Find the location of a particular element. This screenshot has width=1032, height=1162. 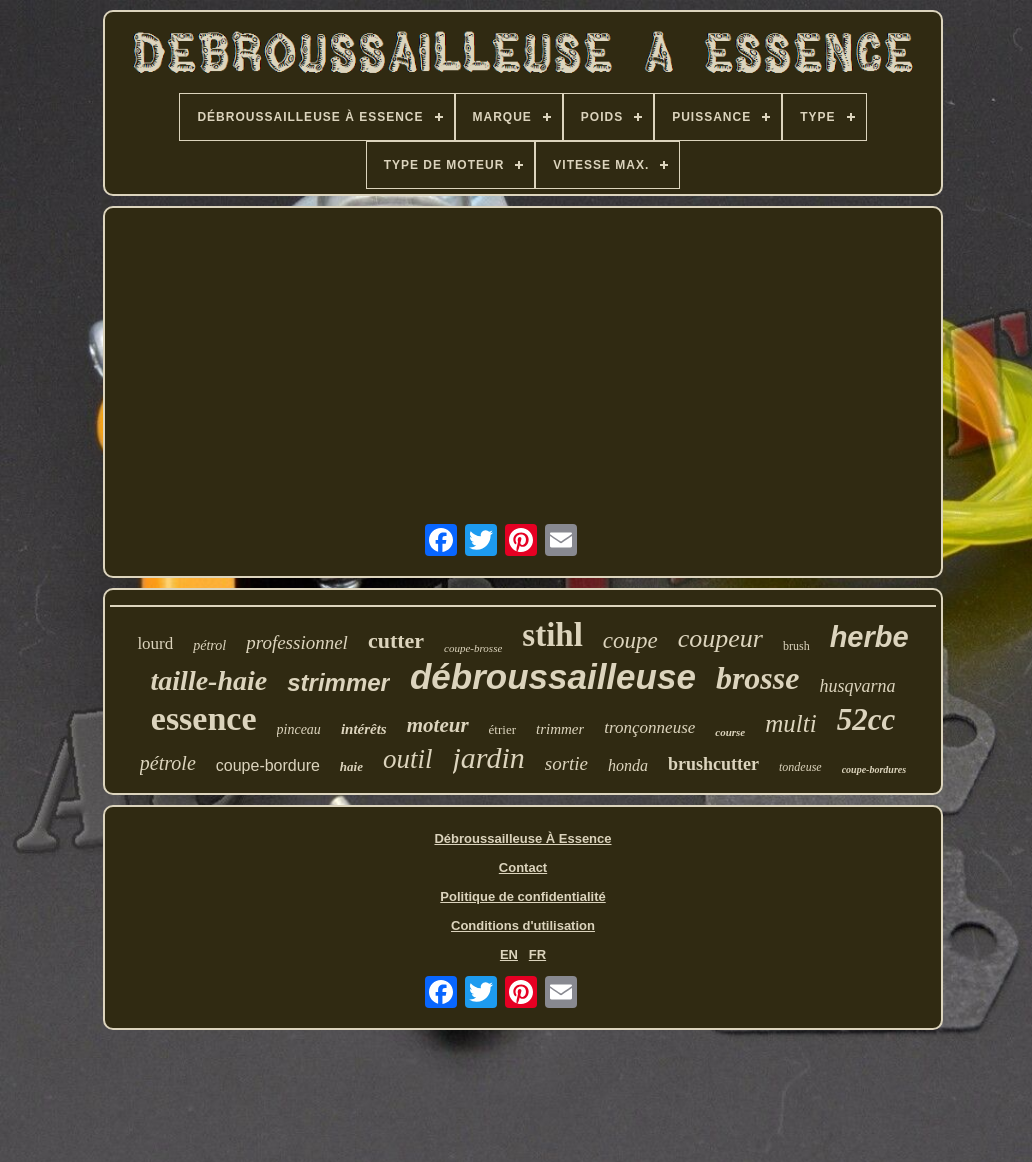

coupe-bordure is located at coordinates (268, 765).